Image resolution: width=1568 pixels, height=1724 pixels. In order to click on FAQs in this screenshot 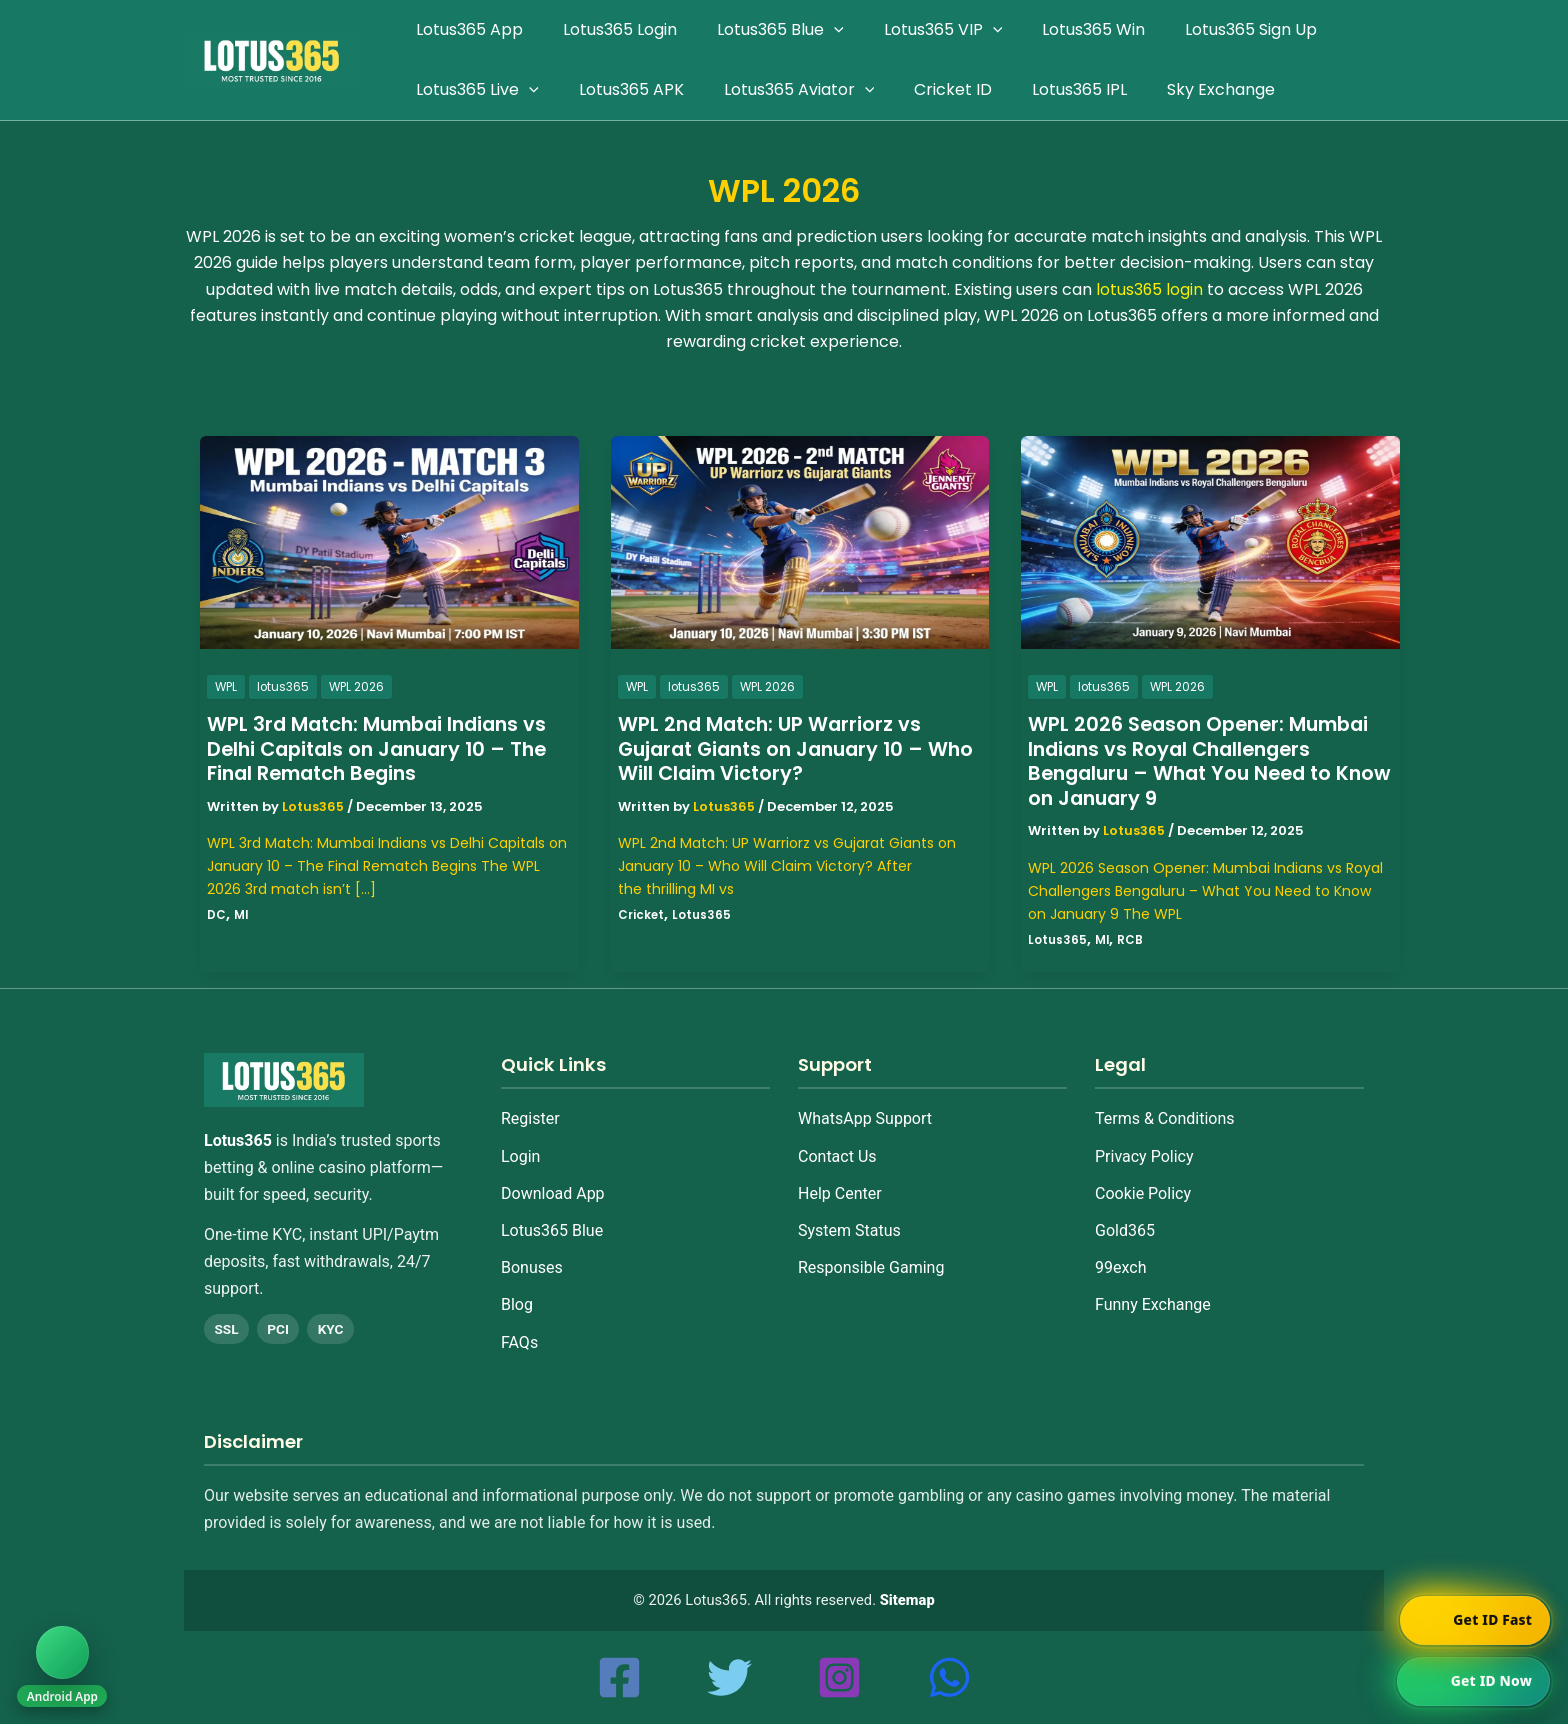, I will do `click(519, 1342)`.